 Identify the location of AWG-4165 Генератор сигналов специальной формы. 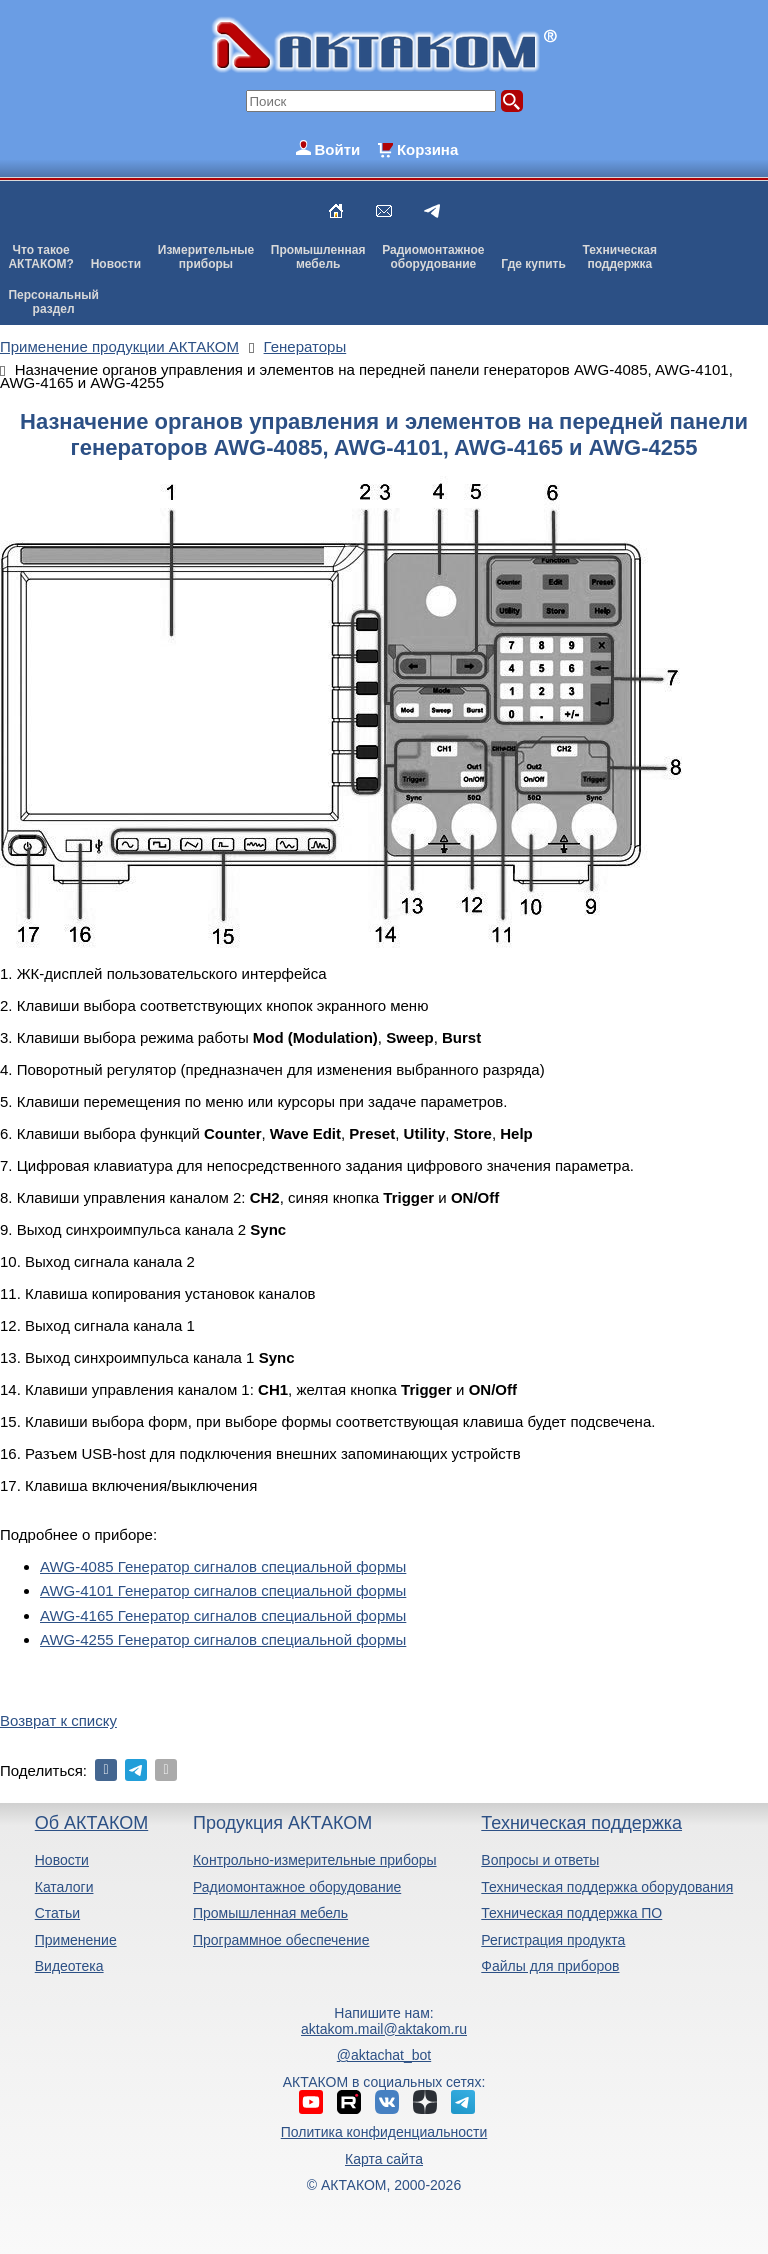
(223, 1615).